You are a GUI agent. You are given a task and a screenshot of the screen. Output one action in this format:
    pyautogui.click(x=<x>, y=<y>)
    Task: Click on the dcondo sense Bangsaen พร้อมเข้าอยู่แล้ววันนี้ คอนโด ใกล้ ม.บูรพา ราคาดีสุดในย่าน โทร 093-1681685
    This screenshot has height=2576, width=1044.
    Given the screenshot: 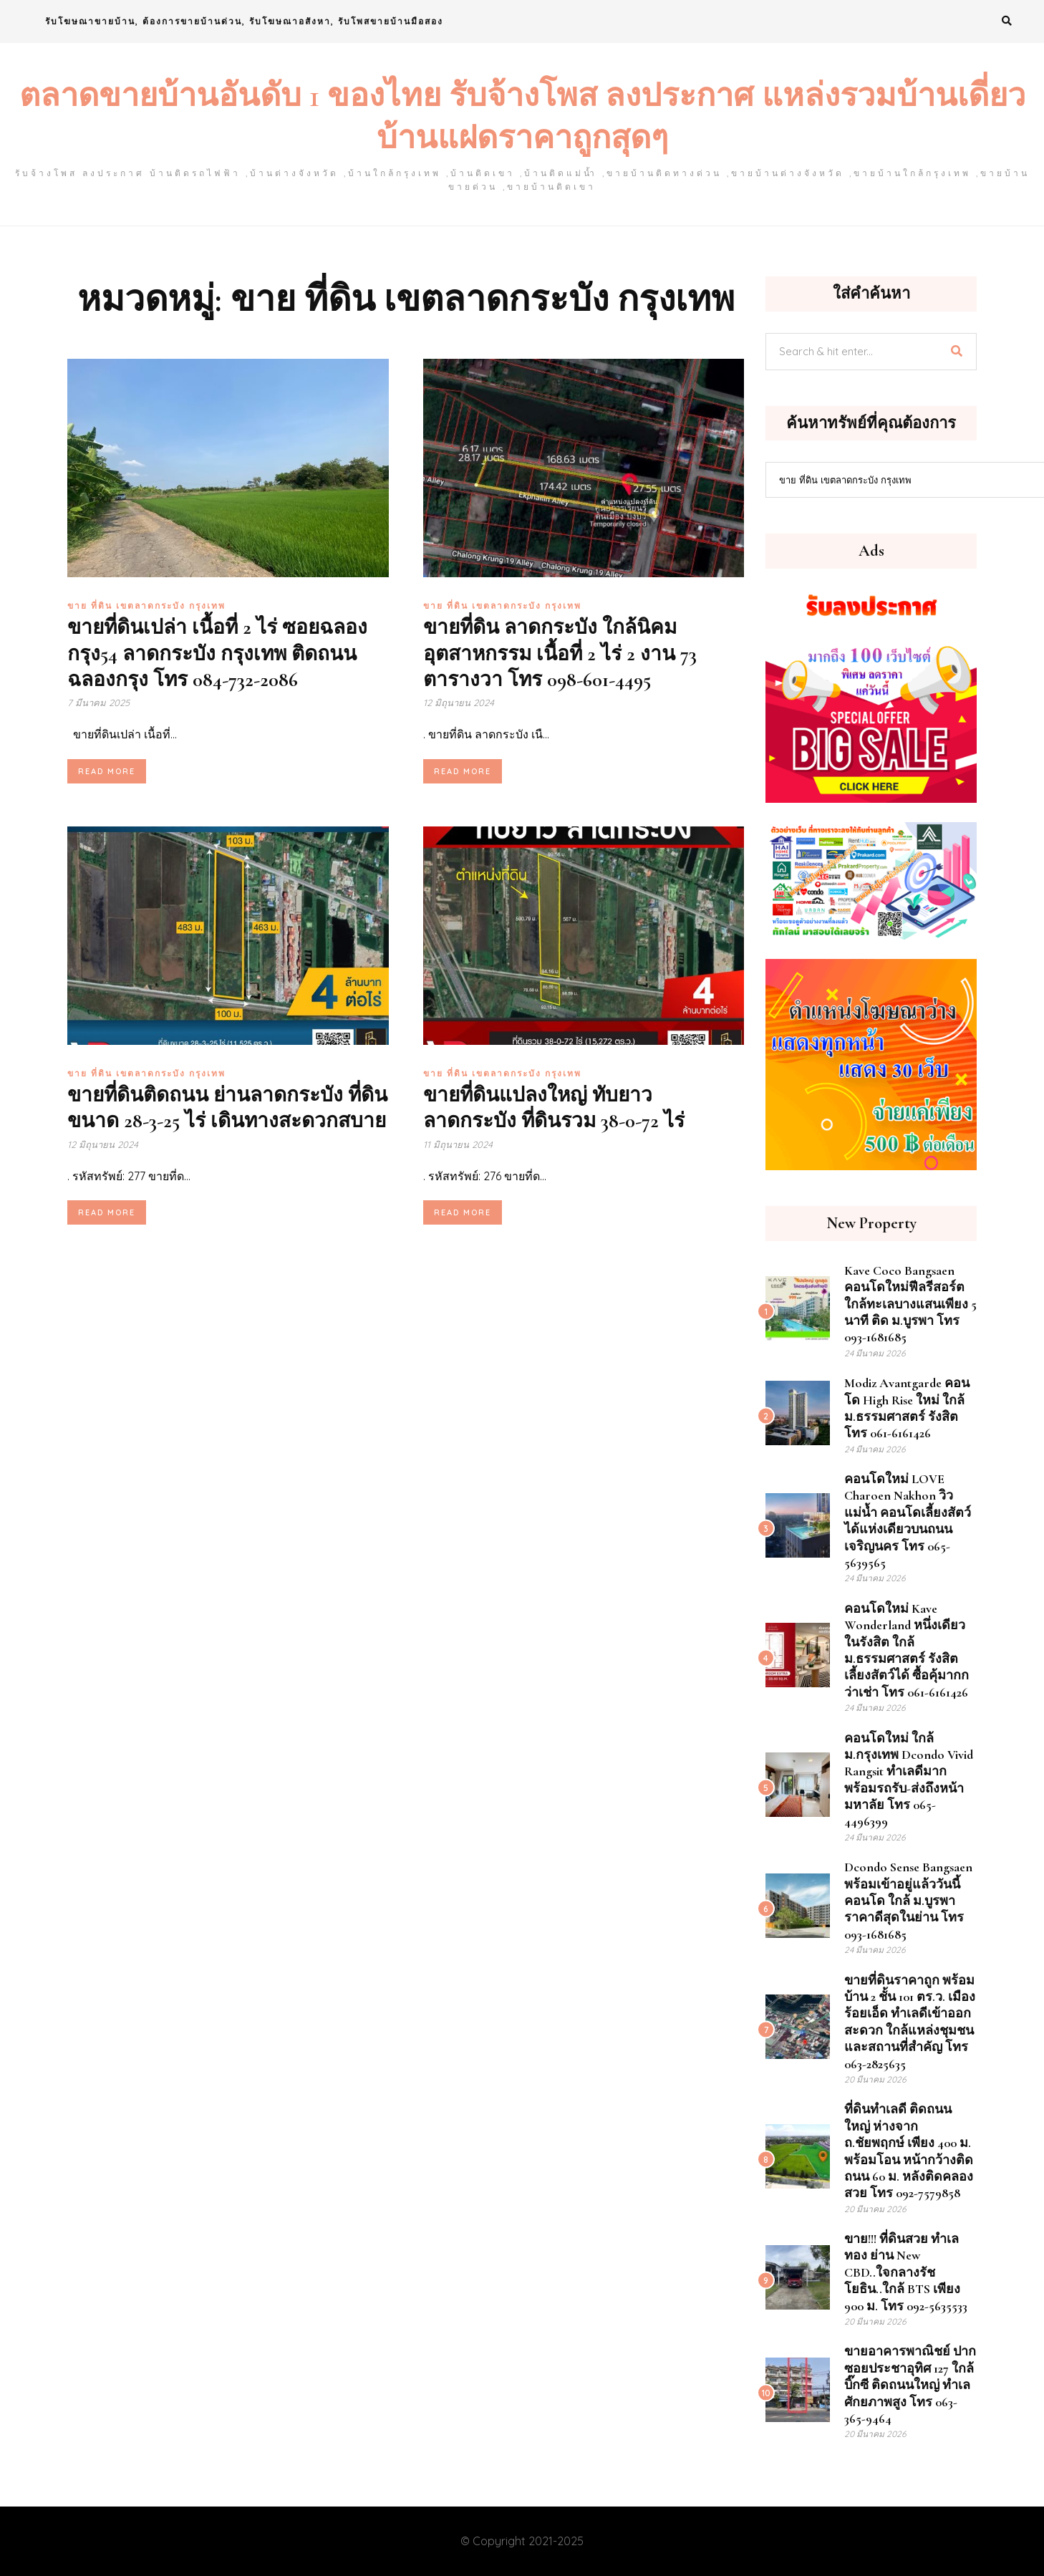 What is the action you would take?
    pyautogui.click(x=908, y=1900)
    